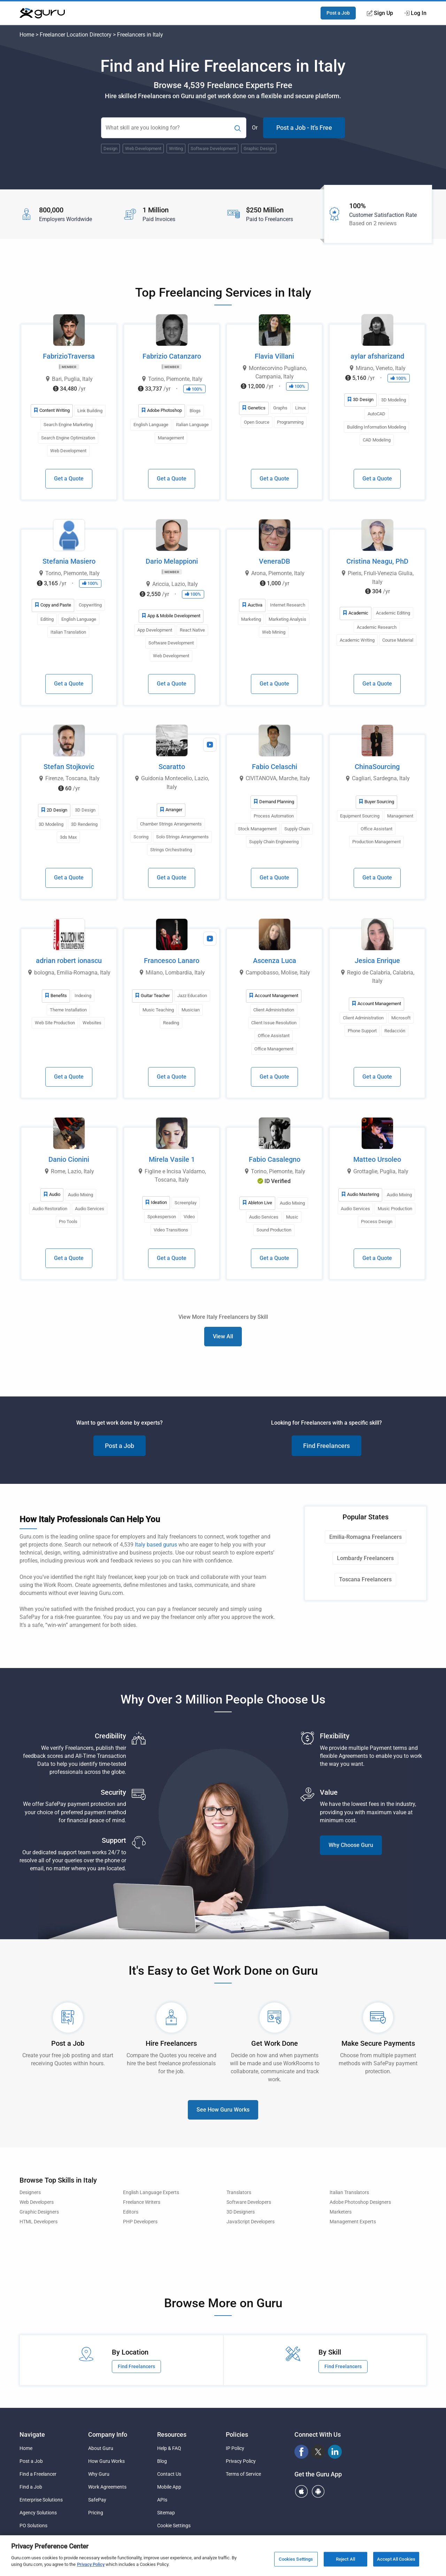  Describe the element at coordinates (248, 2202) in the screenshot. I see `Software Developers` at that location.